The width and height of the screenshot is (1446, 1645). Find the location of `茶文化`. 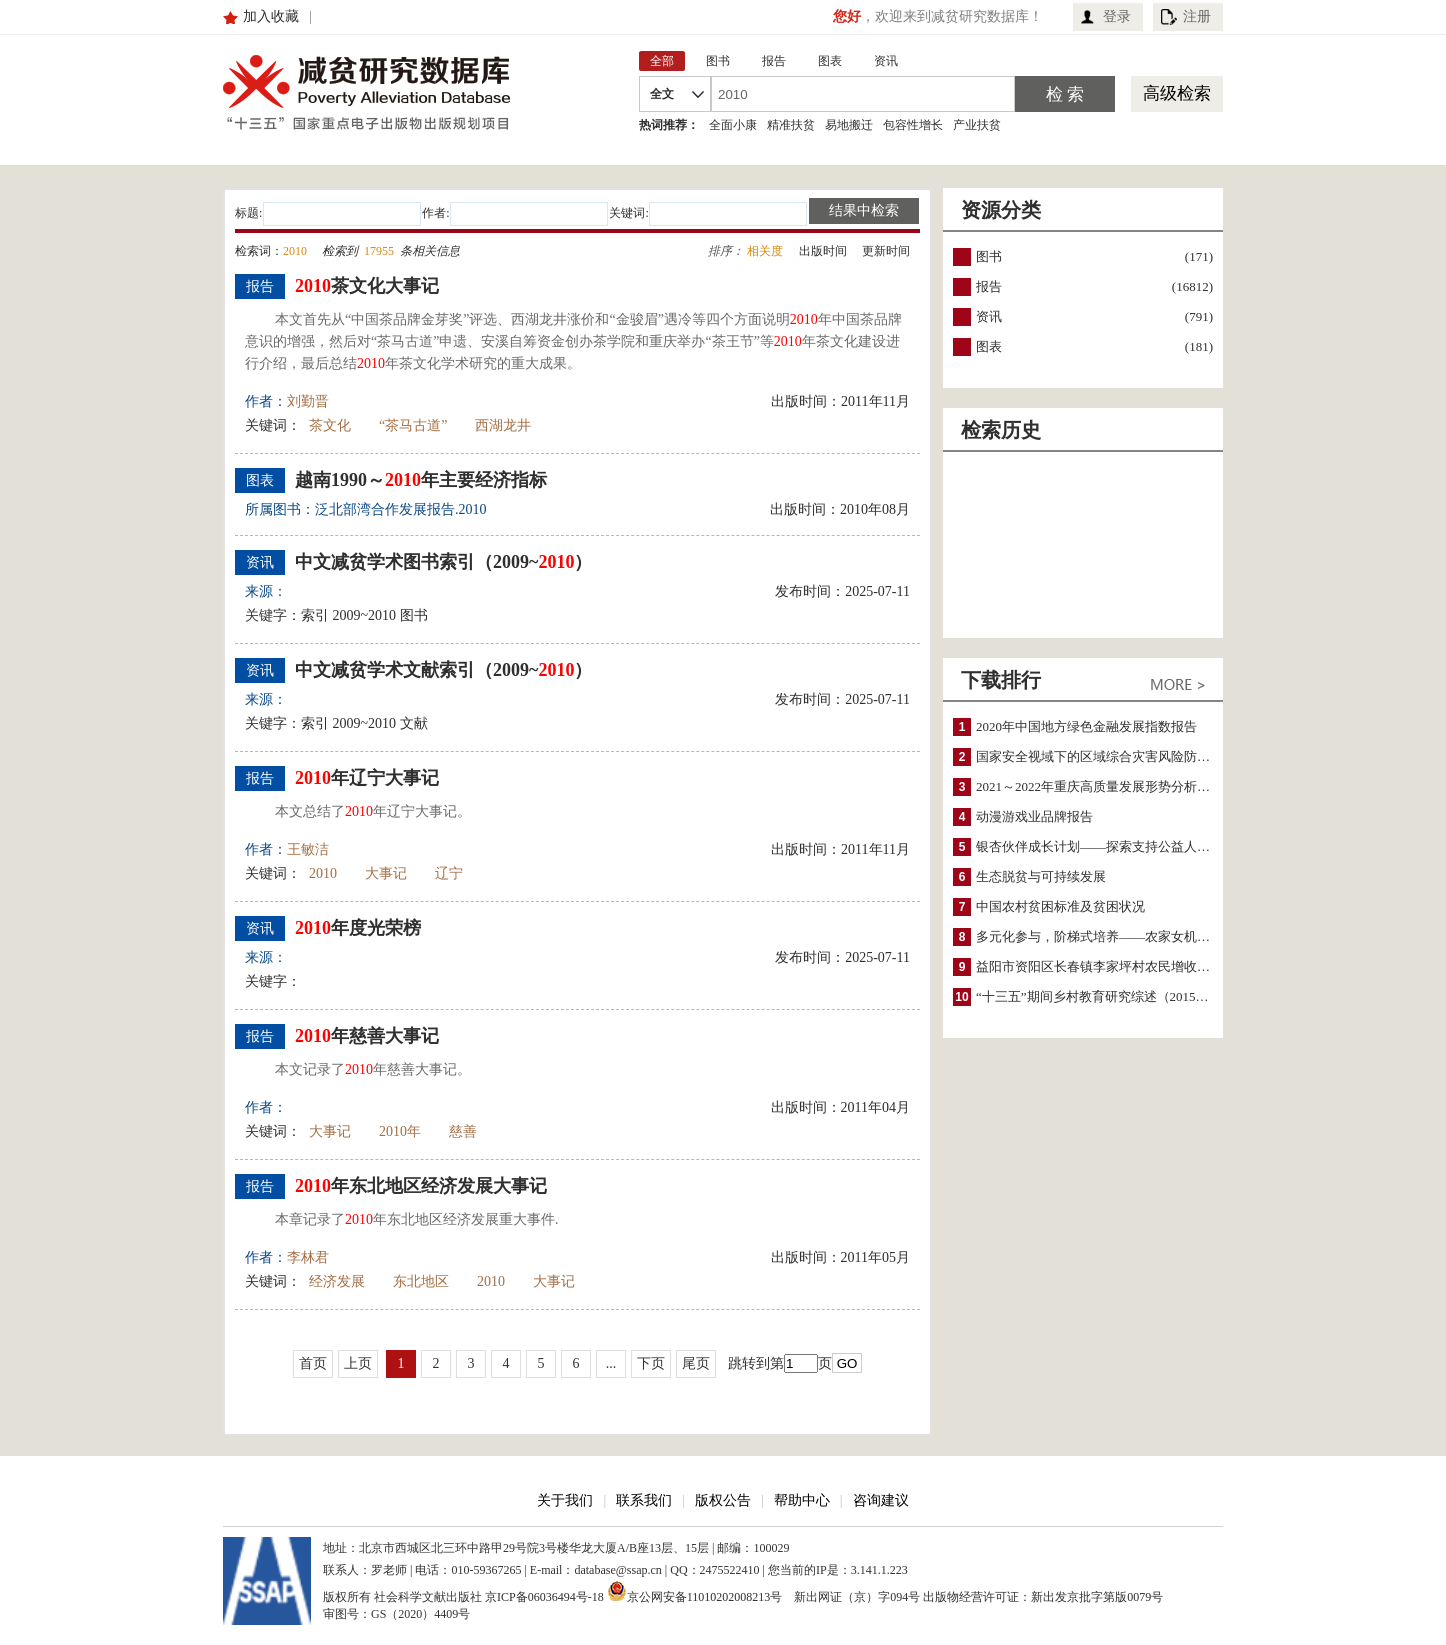

茶文化 is located at coordinates (330, 425).